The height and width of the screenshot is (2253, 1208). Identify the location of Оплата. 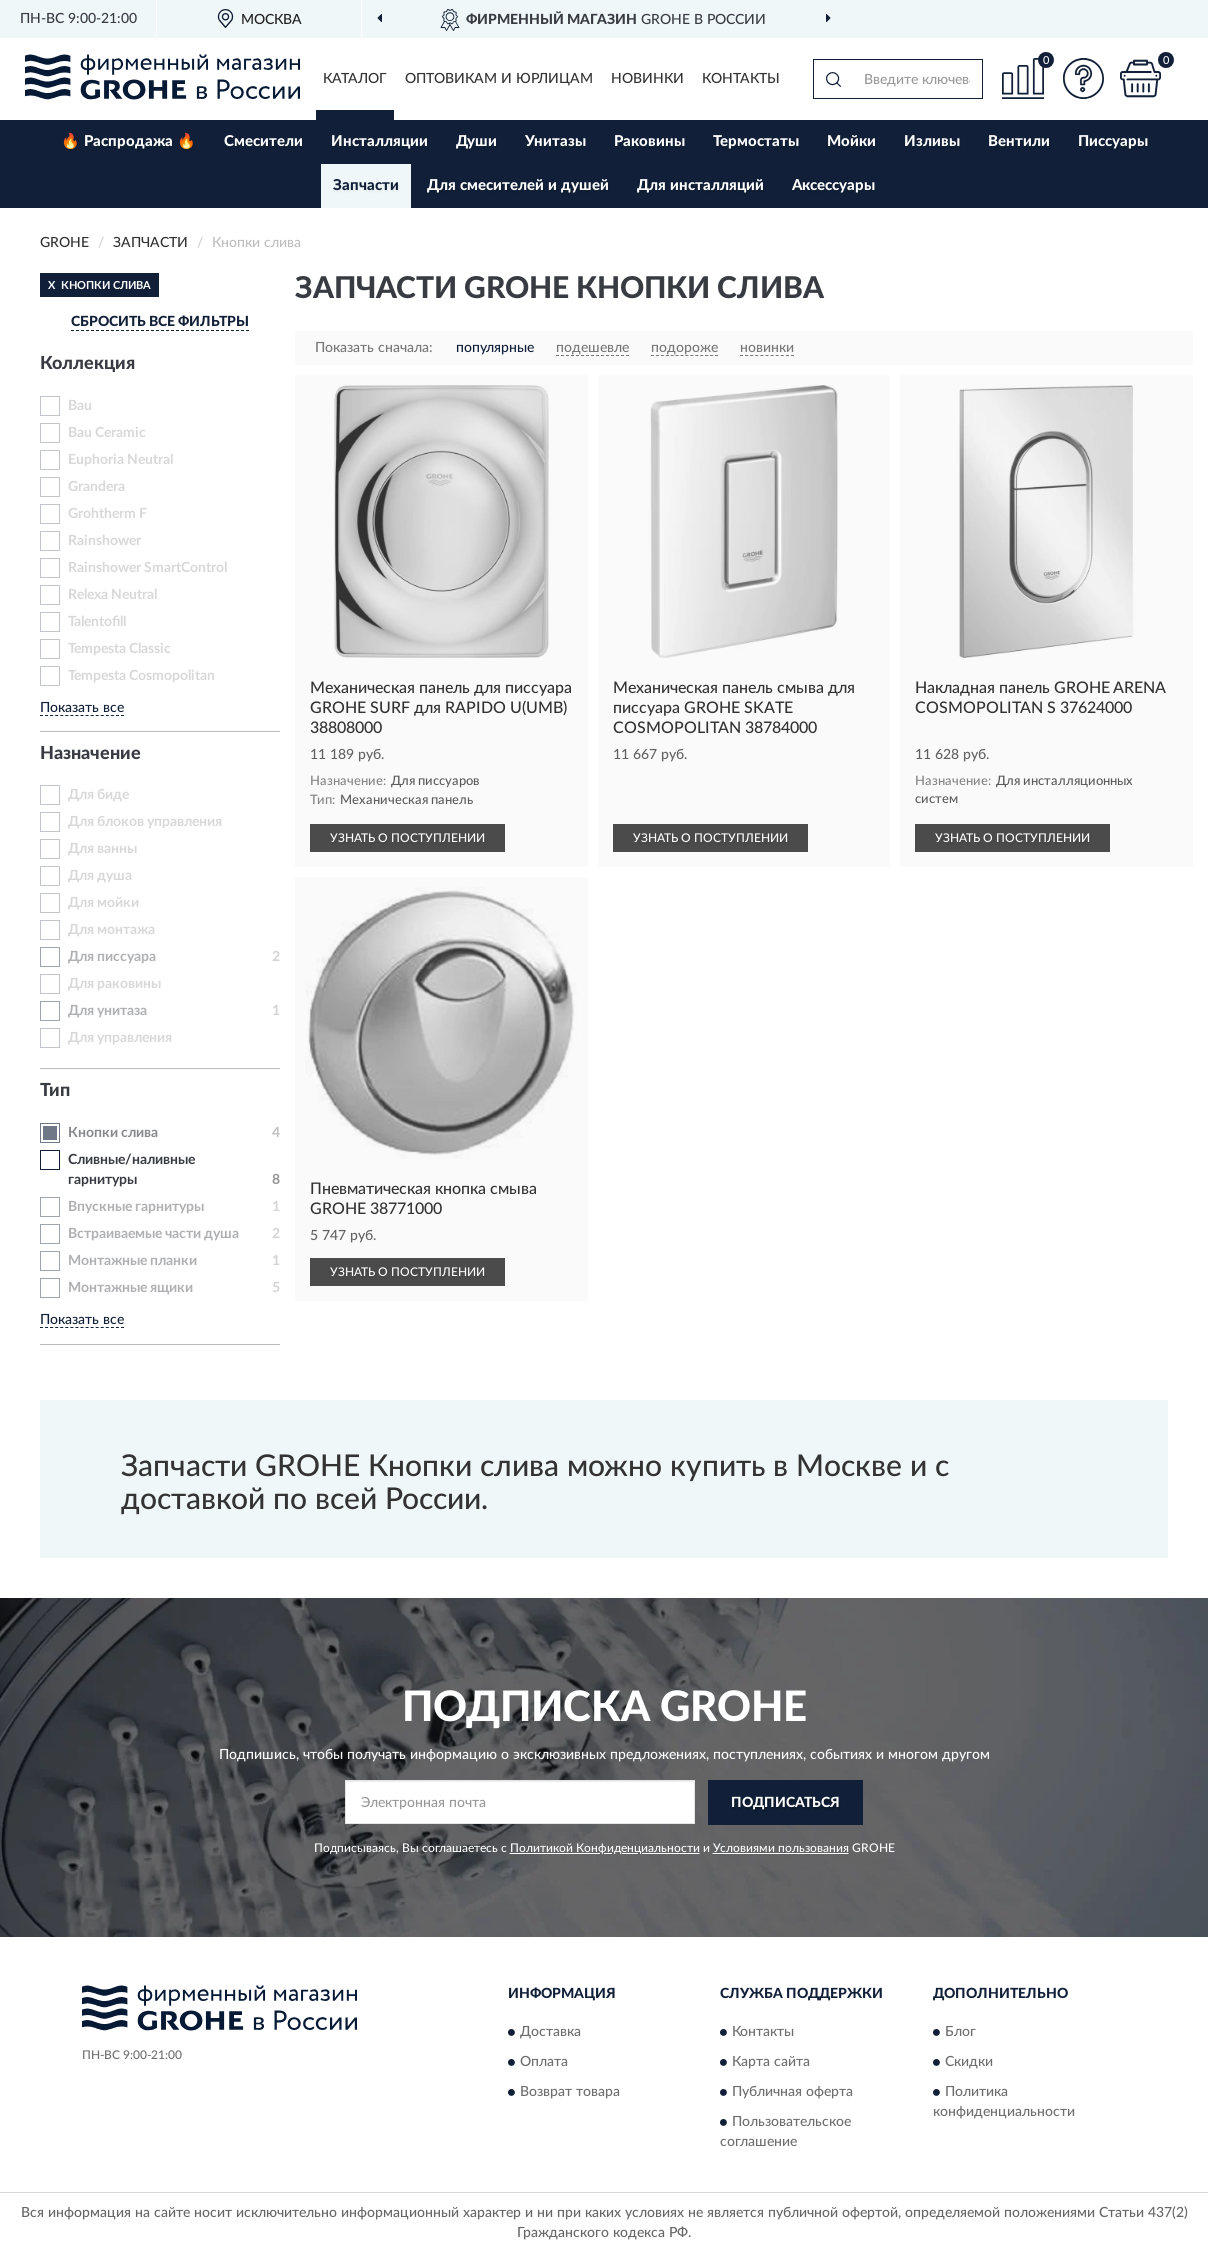
(544, 2063).